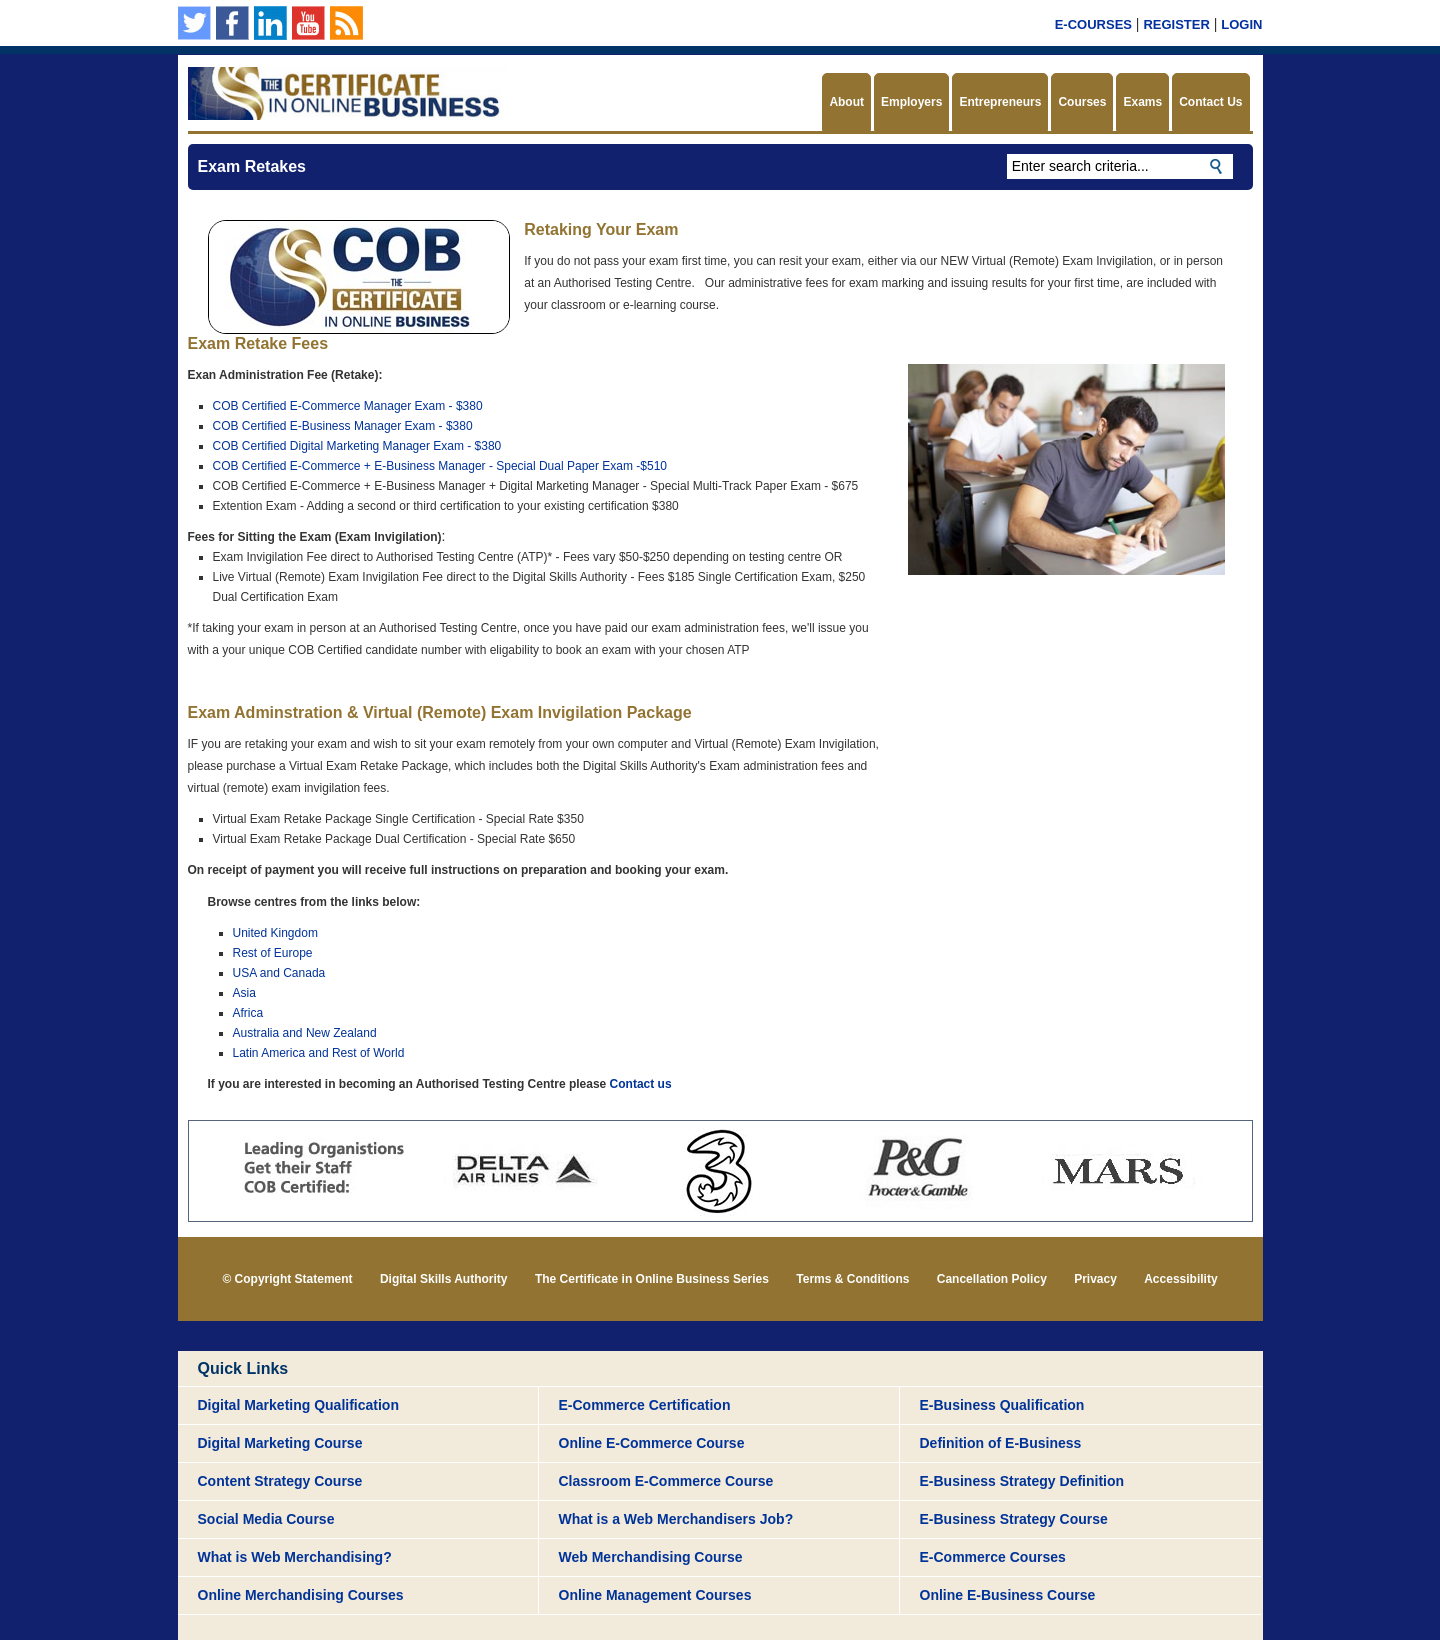 The height and width of the screenshot is (1640, 1440). I want to click on COB Certified E-Business Manager Exam - $380, so click(343, 426).